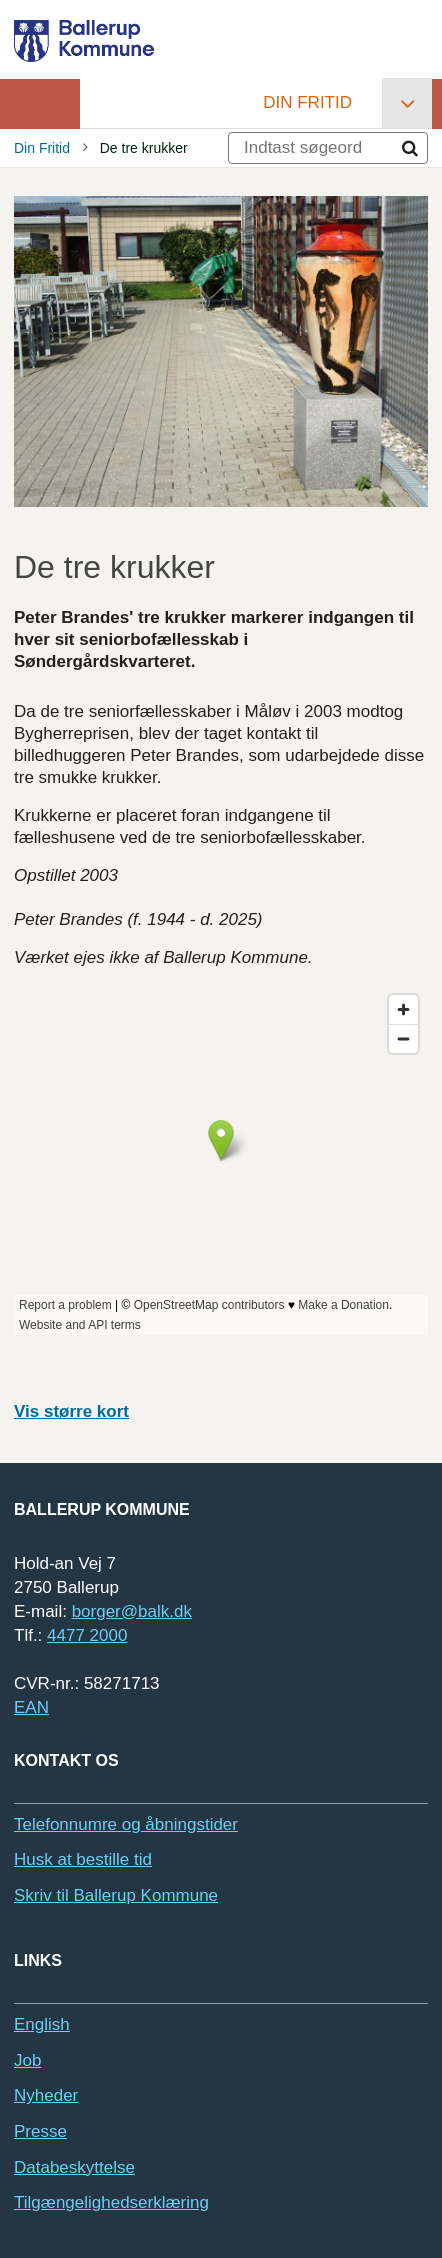 The height and width of the screenshot is (2258, 442). I want to click on Nyheder, so click(46, 2095).